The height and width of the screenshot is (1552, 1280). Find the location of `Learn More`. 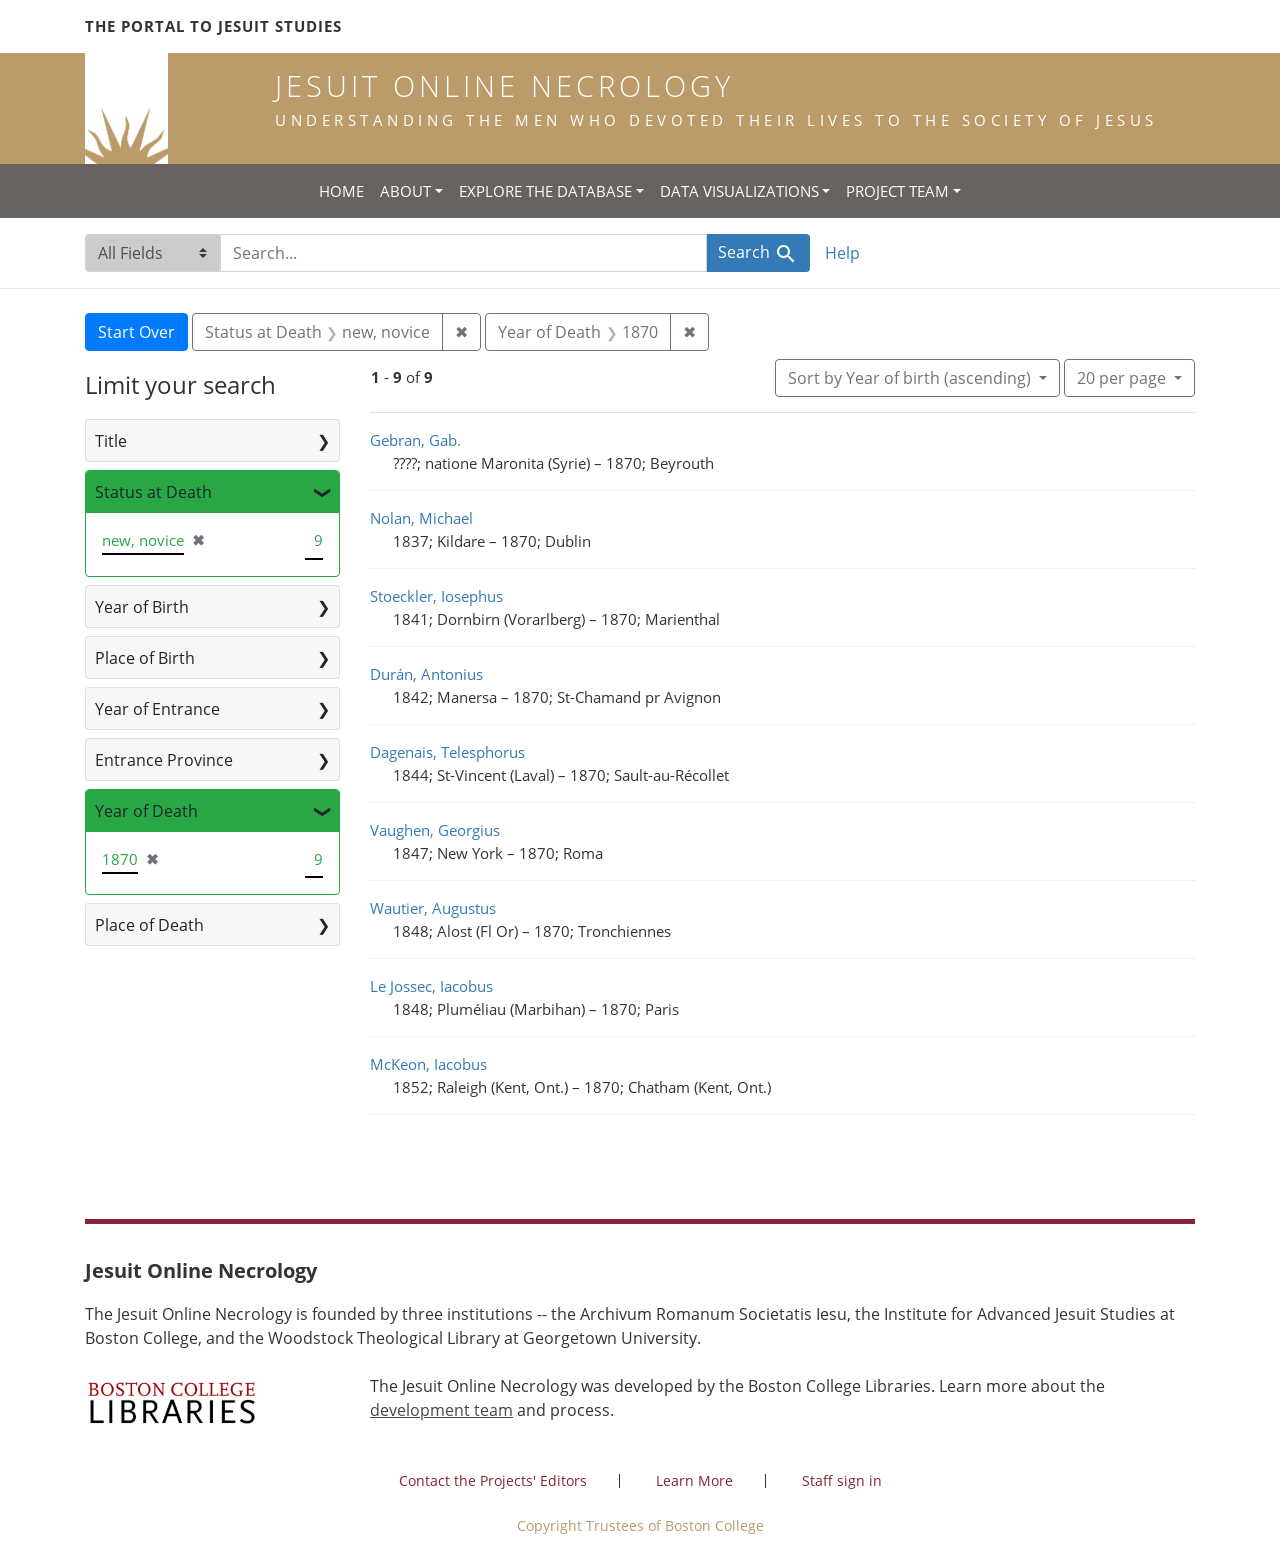

Learn More is located at coordinates (694, 1480).